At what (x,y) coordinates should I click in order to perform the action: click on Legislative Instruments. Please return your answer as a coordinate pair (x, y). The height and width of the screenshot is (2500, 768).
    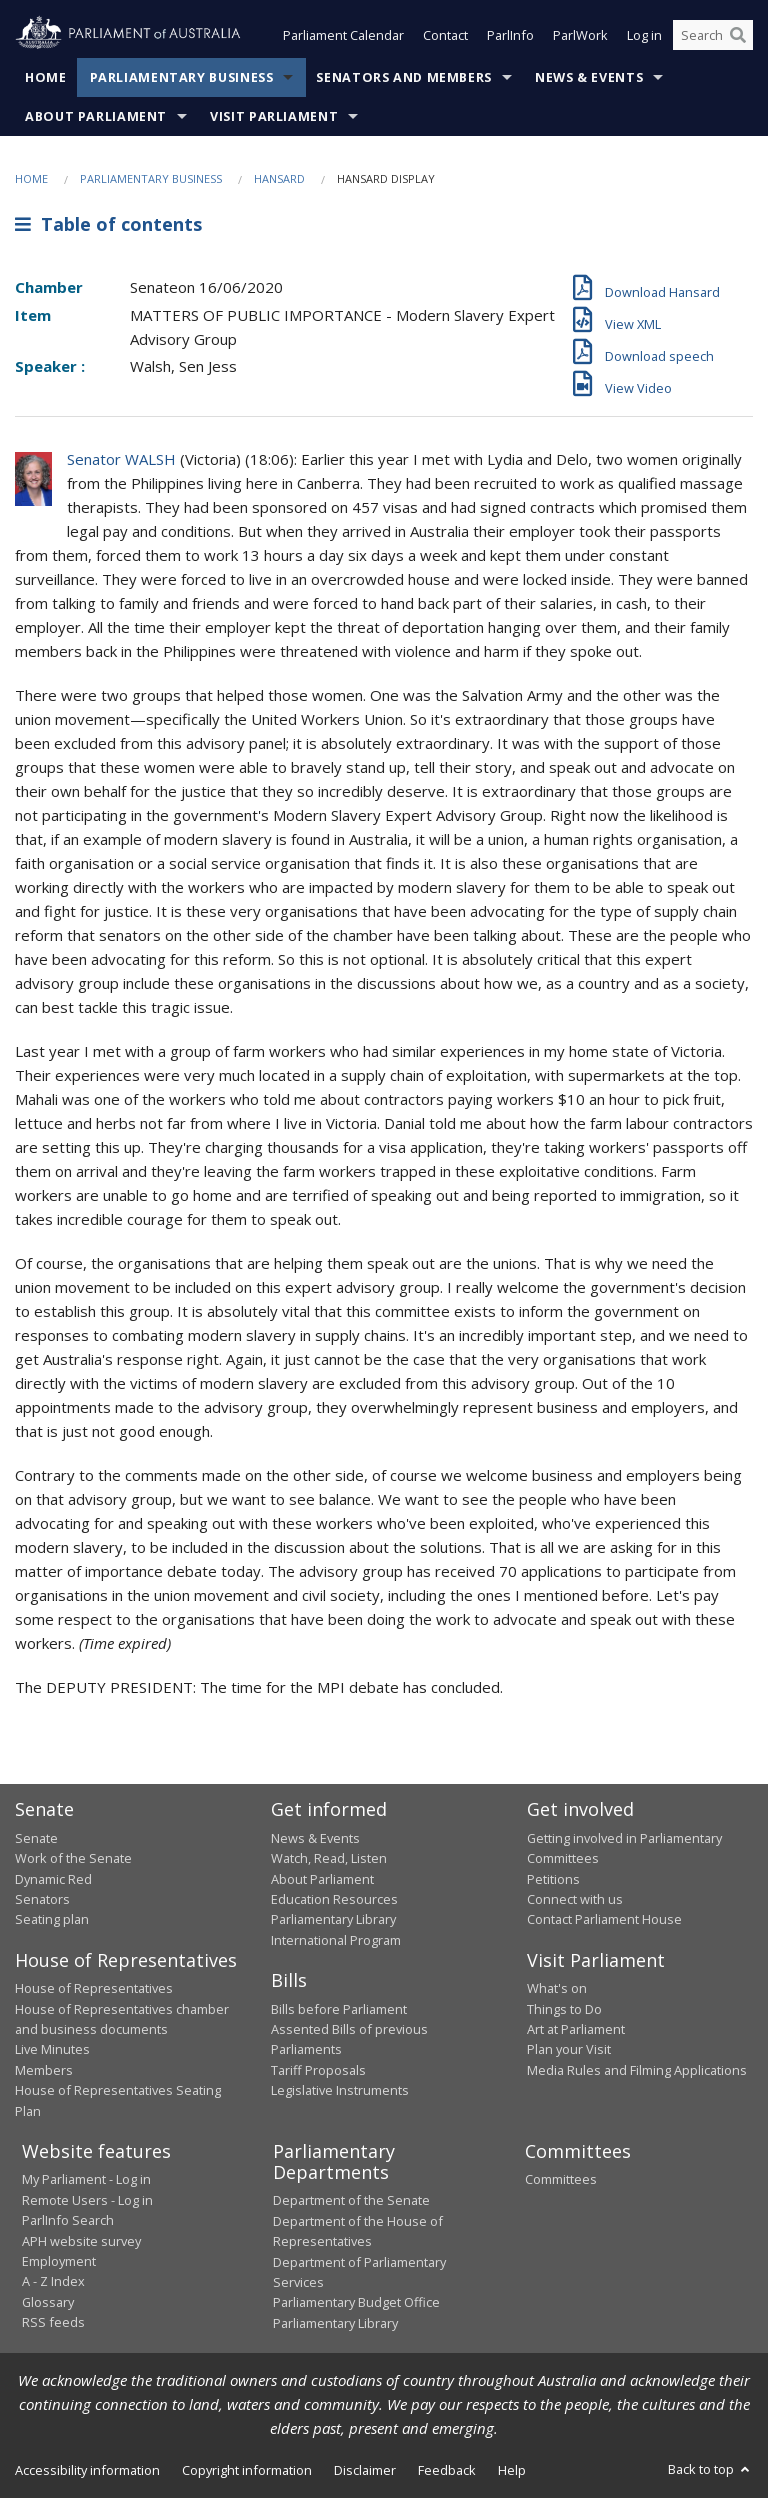
    Looking at the image, I should click on (340, 2092).